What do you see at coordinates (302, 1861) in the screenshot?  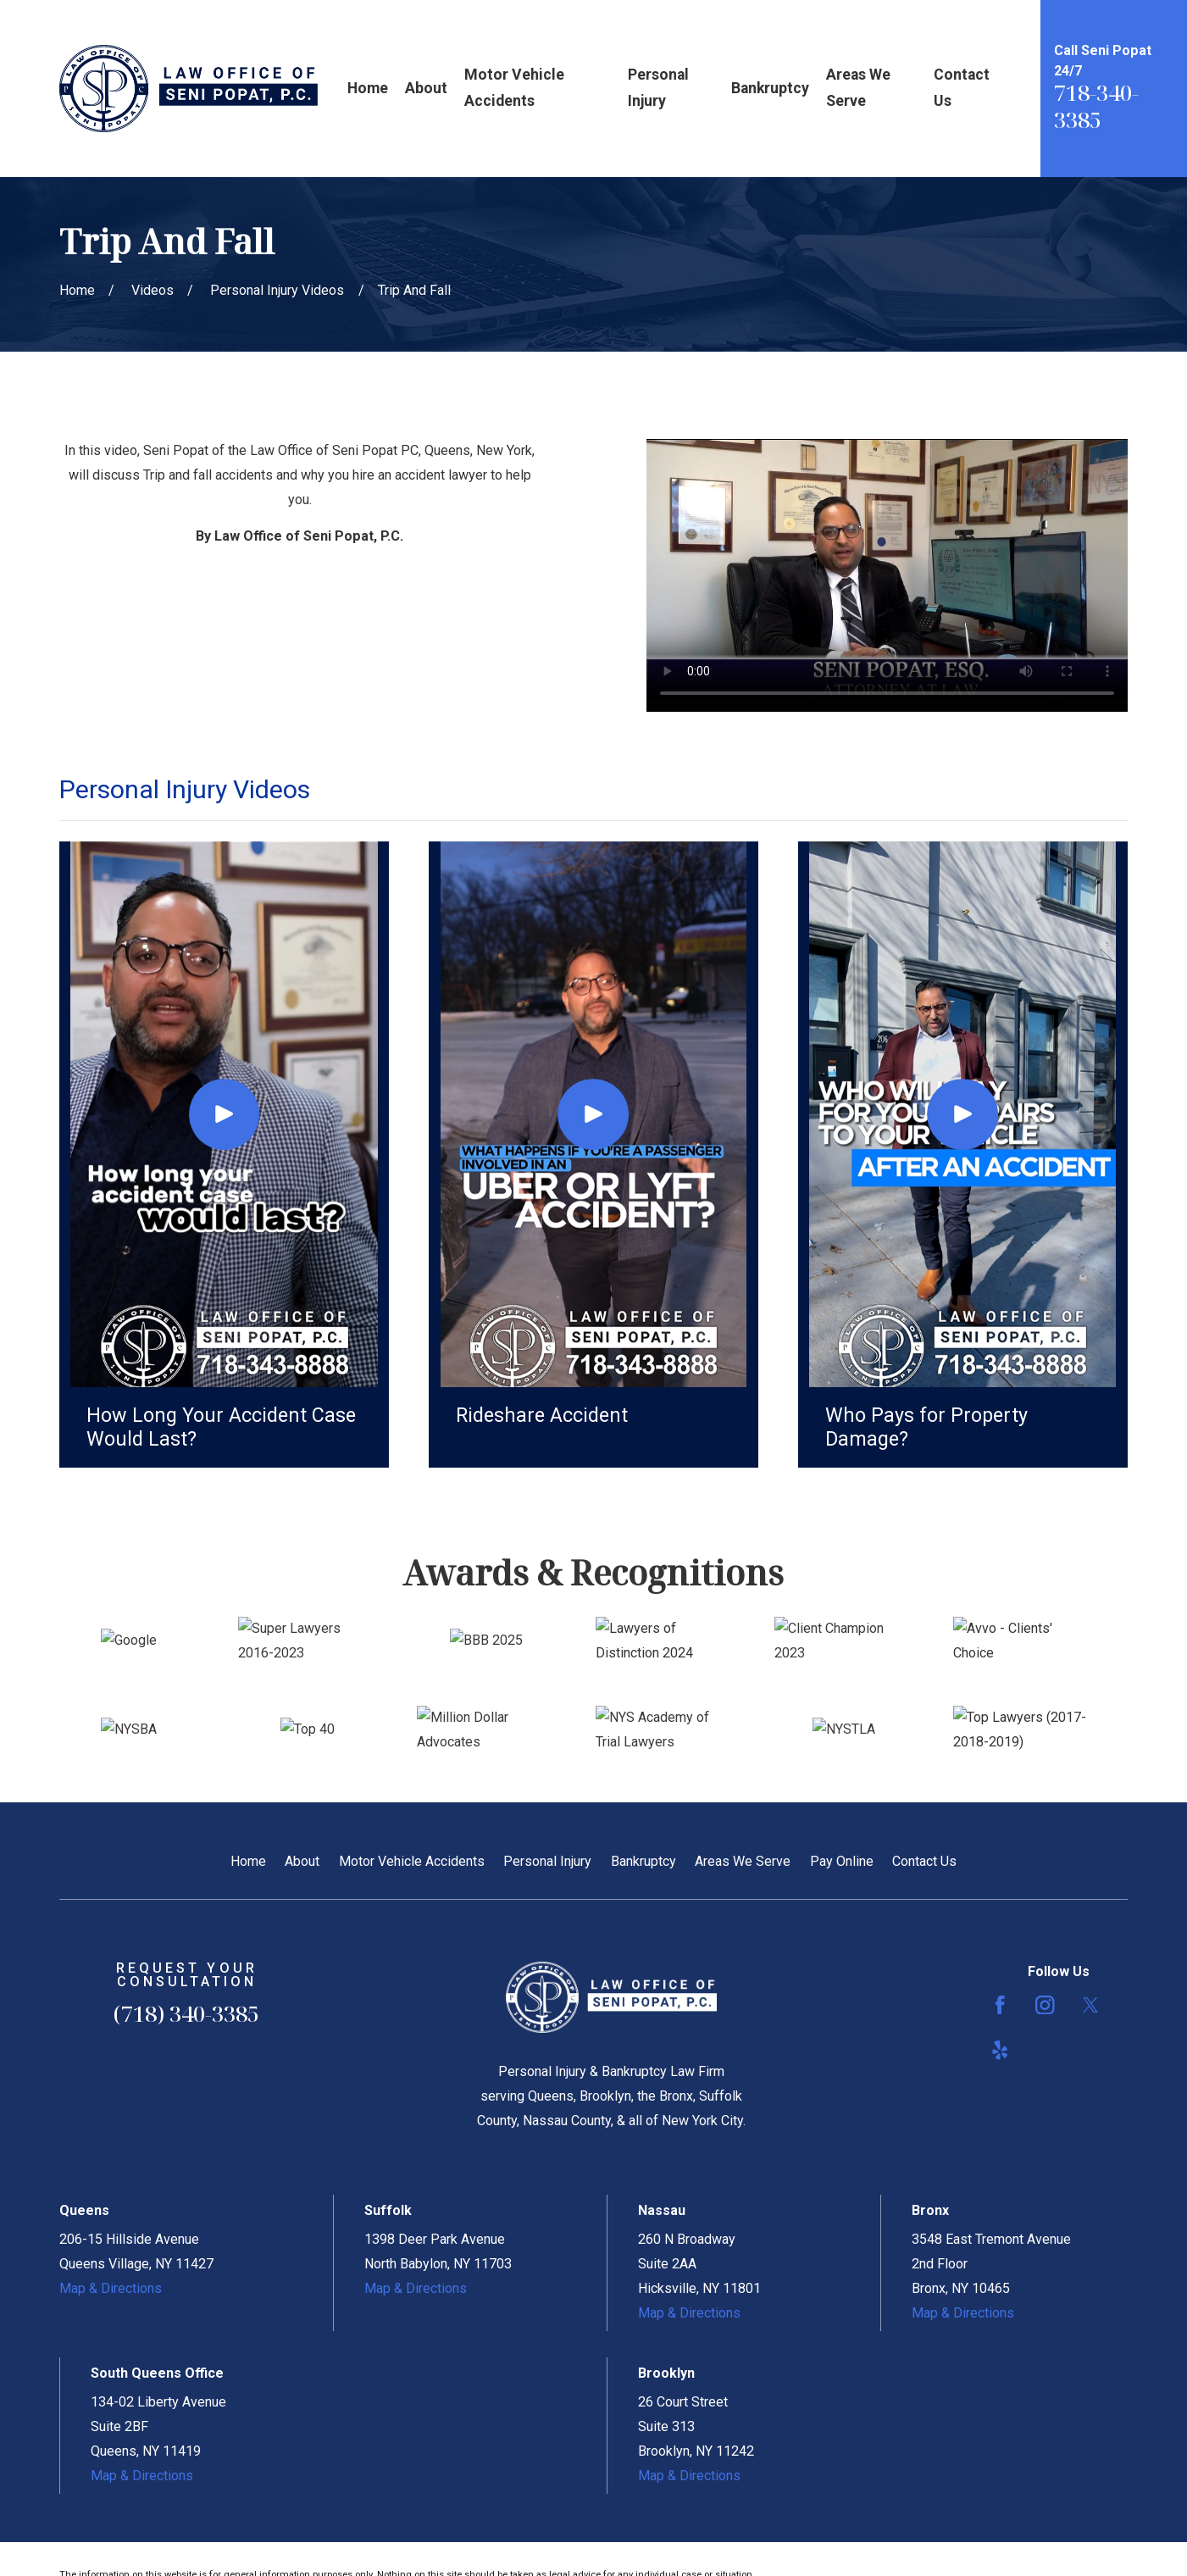 I see `About` at bounding box center [302, 1861].